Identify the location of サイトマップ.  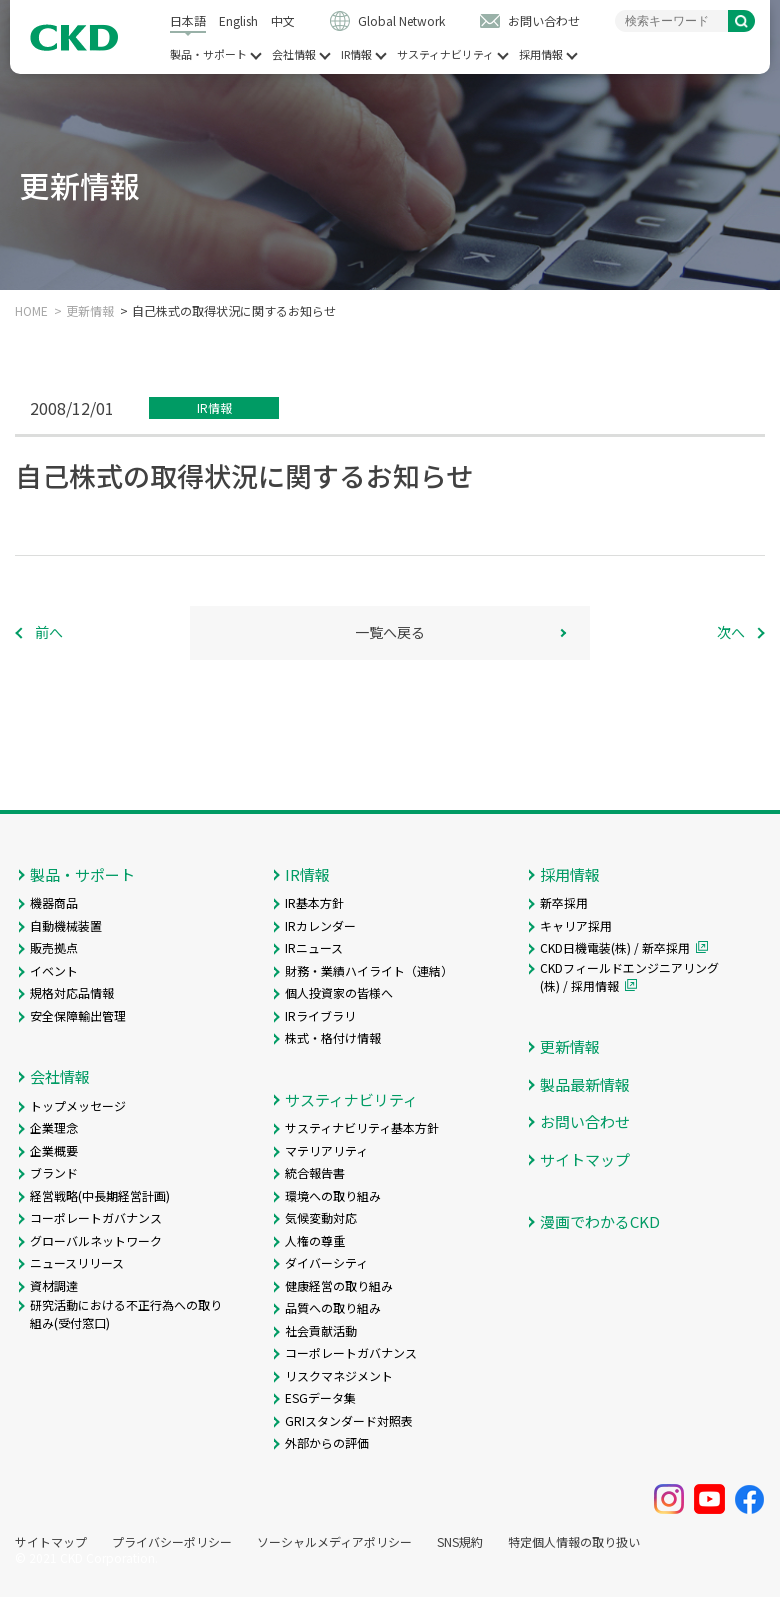
(585, 1159).